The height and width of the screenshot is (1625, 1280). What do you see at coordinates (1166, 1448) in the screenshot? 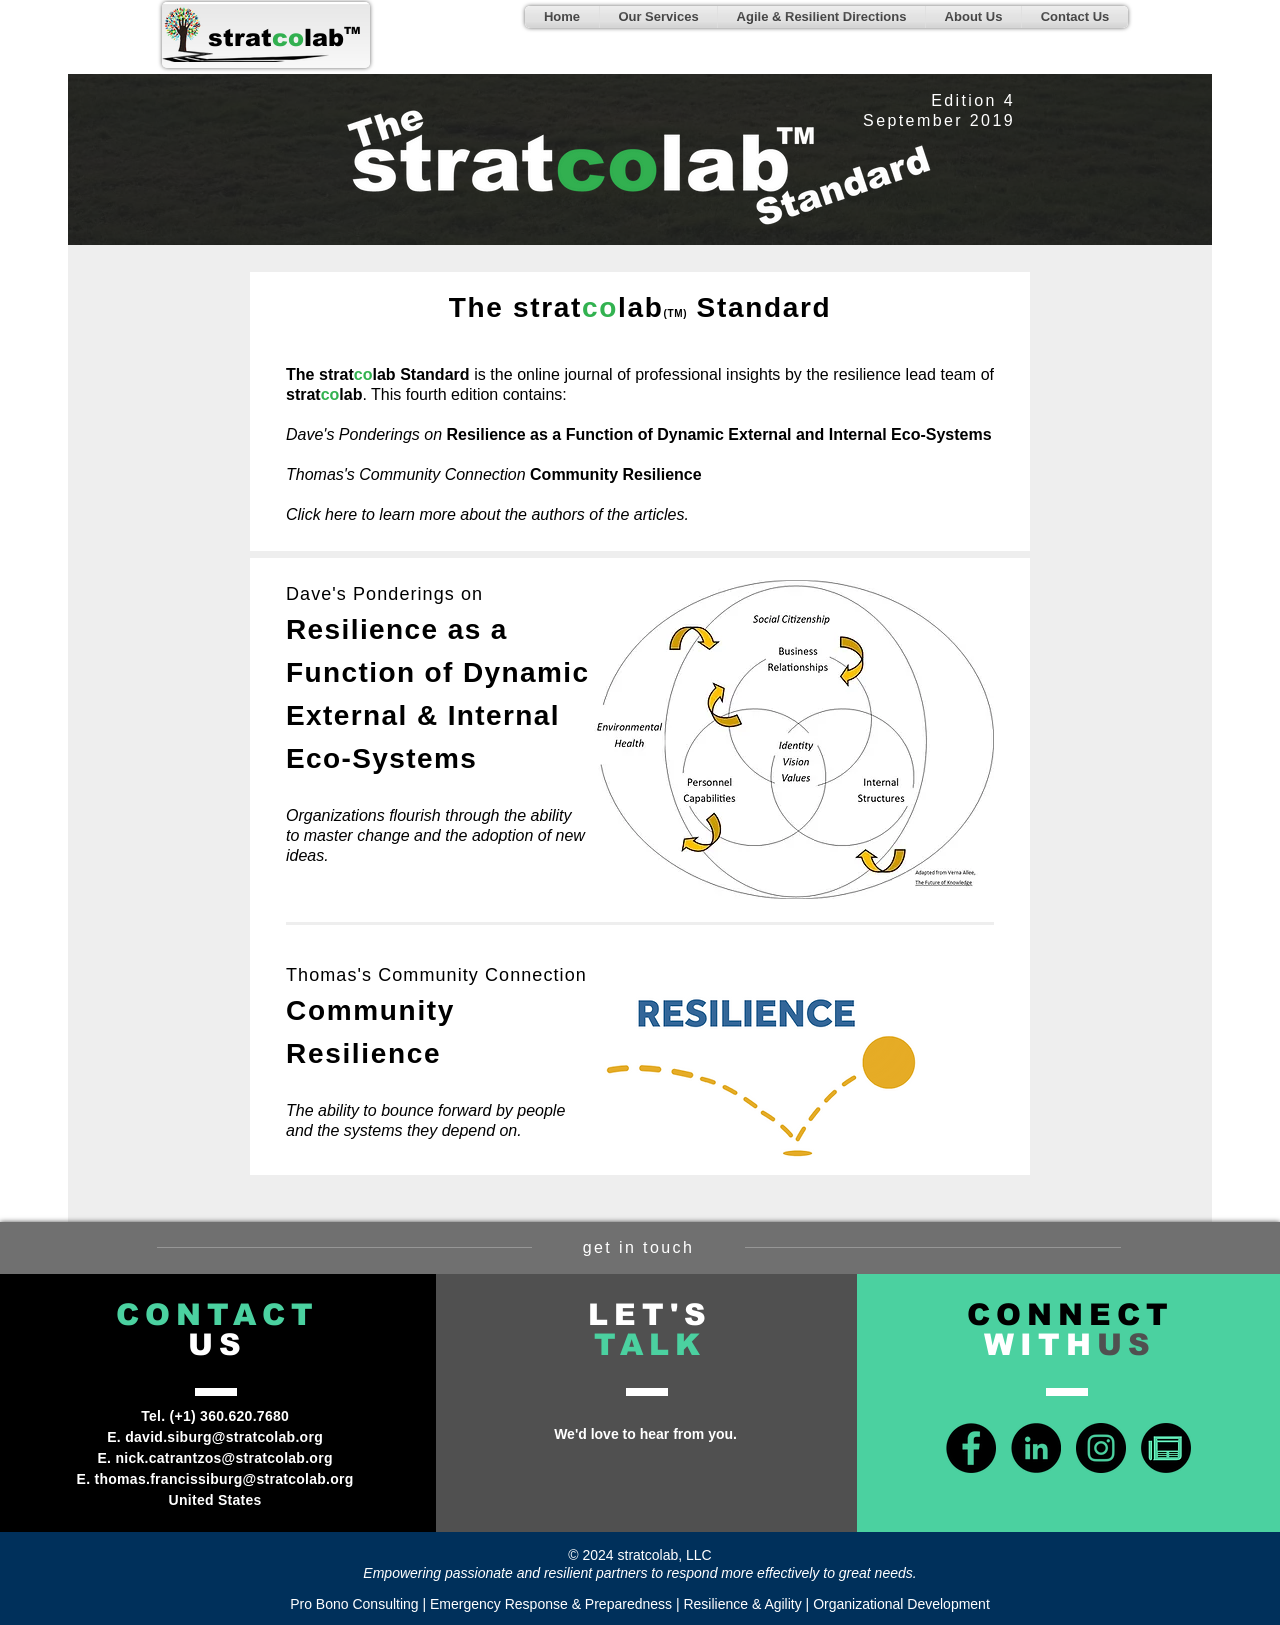
I see `[news-icon-green]` at bounding box center [1166, 1448].